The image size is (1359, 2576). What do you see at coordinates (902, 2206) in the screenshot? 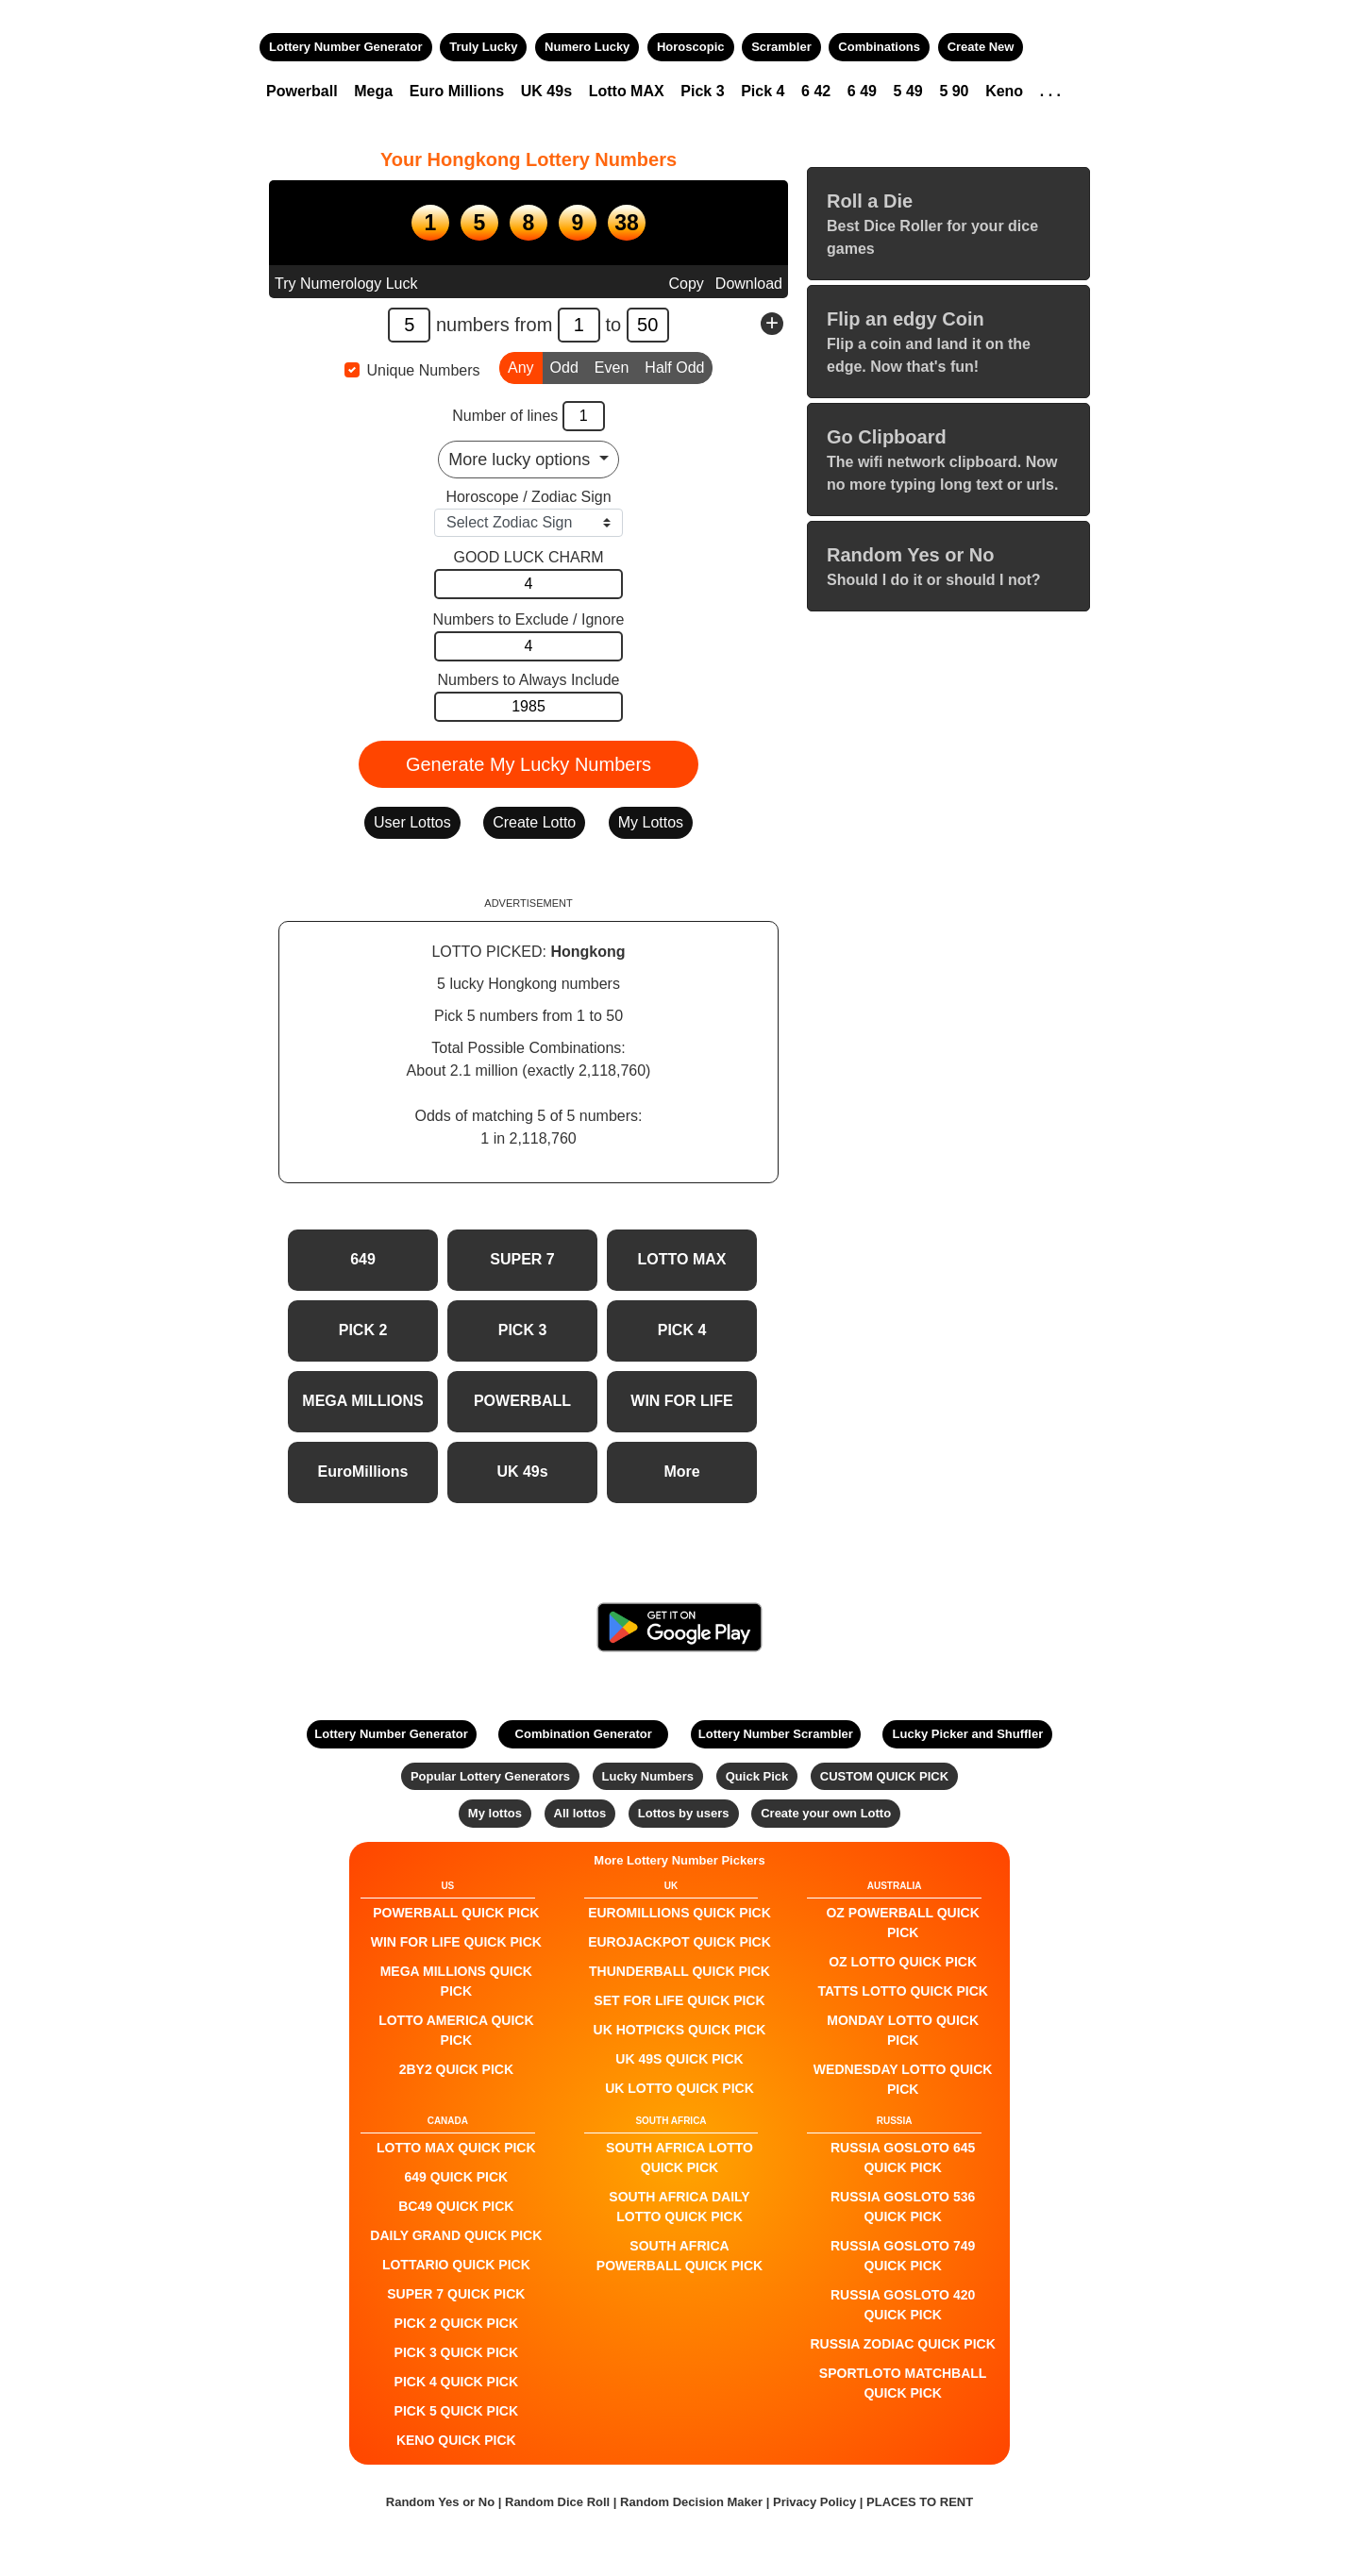
I see `Russia Gosloto 536 QUICK PICK` at bounding box center [902, 2206].